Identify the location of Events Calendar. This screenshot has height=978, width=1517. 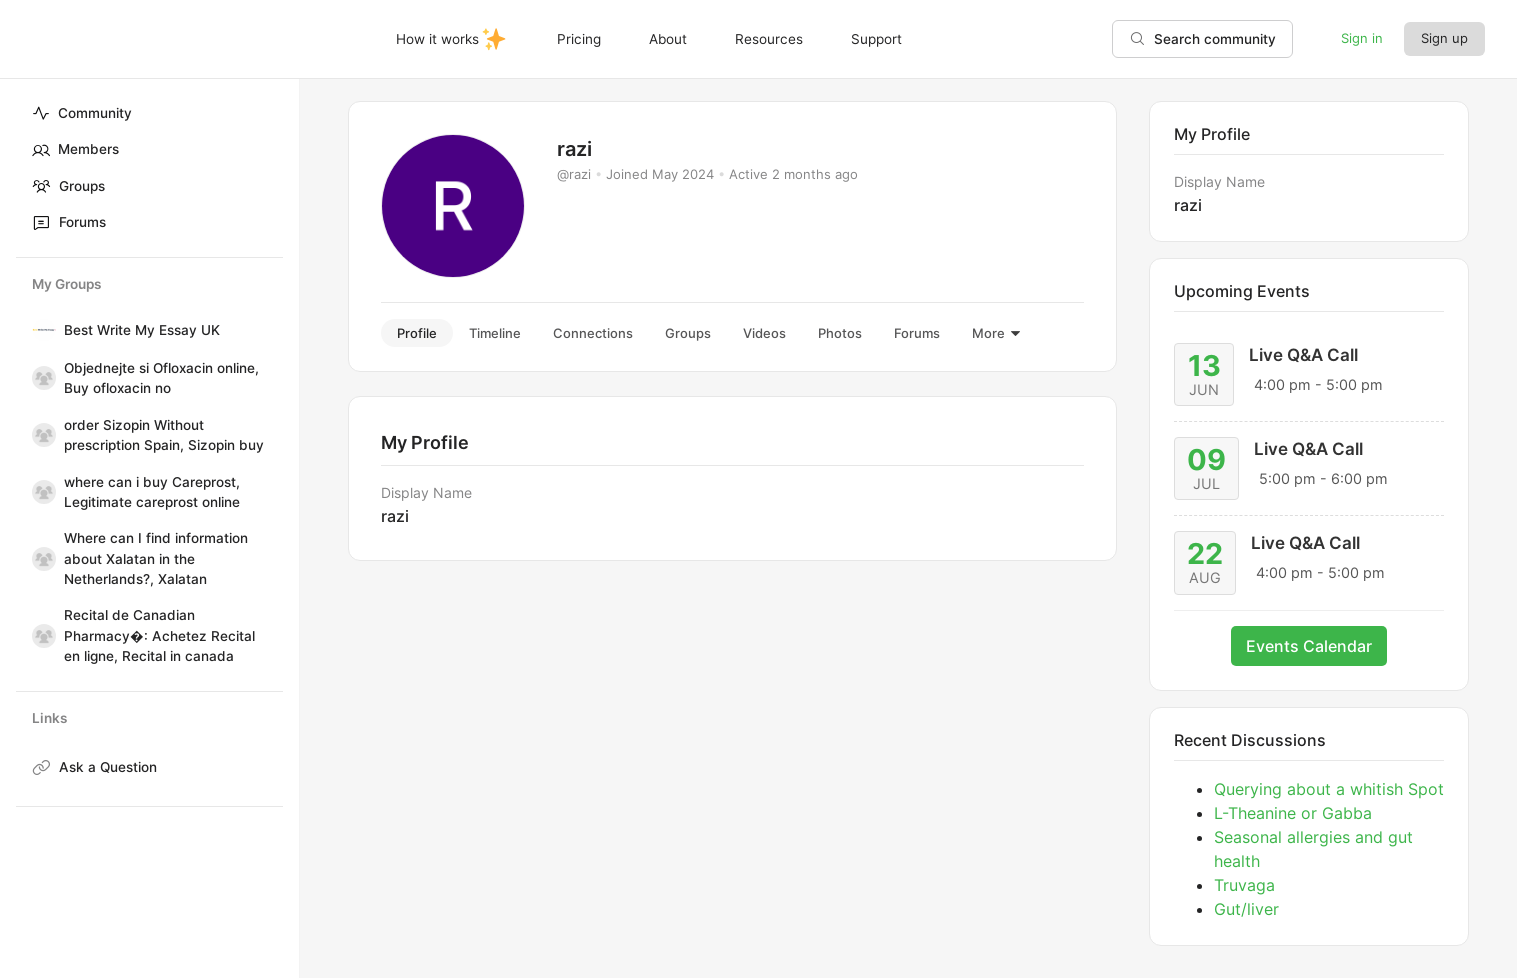
(1309, 646).